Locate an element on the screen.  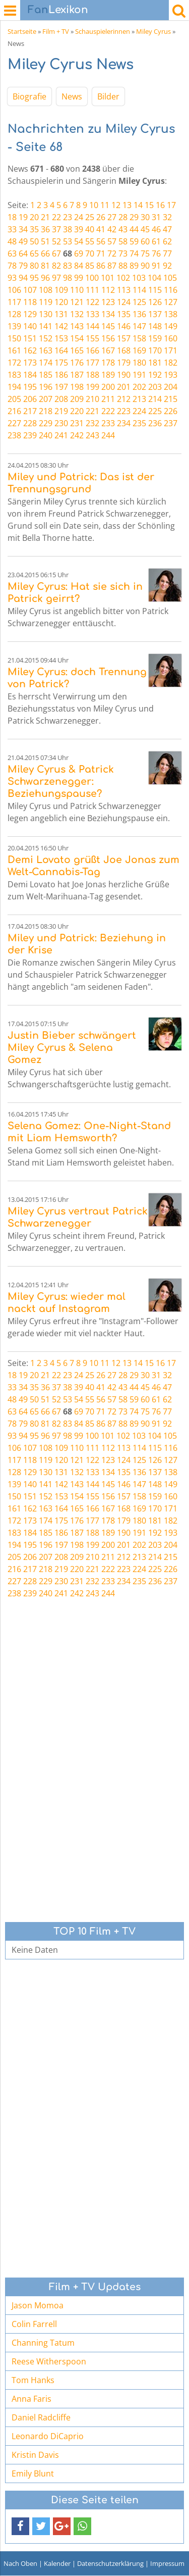
10 is located at coordinates (93, 205).